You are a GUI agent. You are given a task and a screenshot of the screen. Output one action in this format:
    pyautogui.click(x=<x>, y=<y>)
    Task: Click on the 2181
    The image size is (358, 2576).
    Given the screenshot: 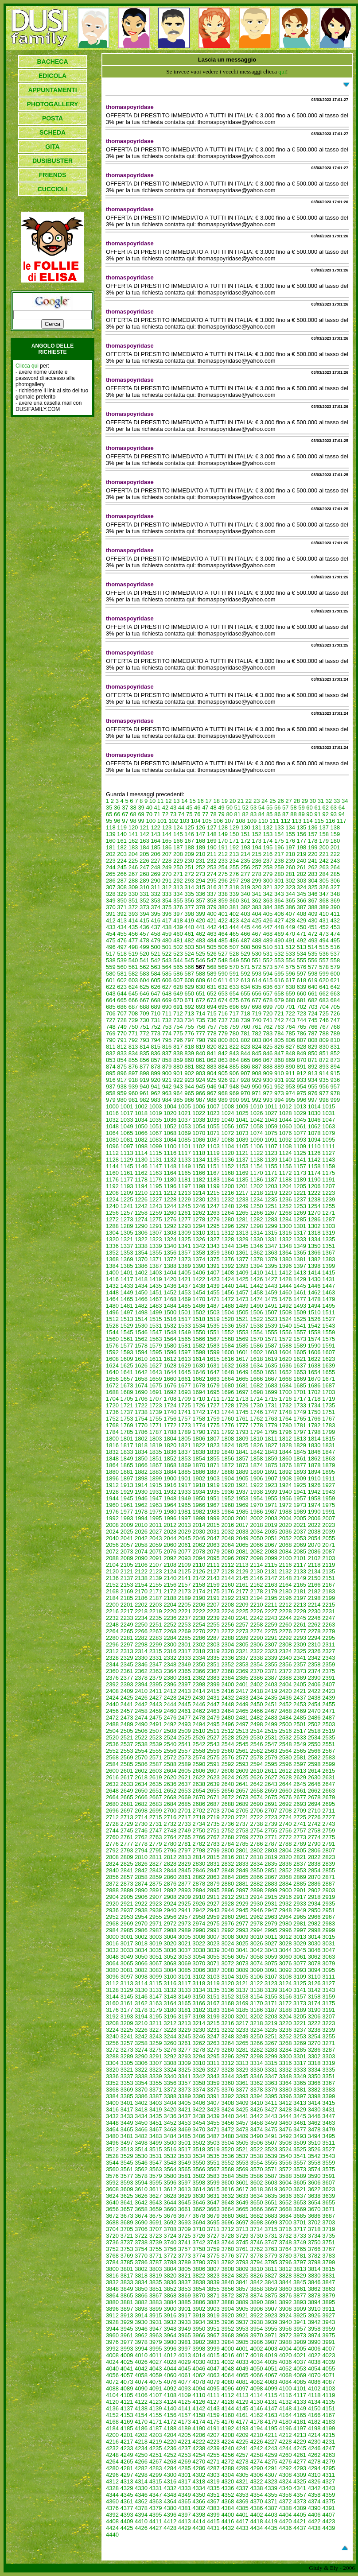 What is the action you would take?
    pyautogui.click(x=299, y=1591)
    